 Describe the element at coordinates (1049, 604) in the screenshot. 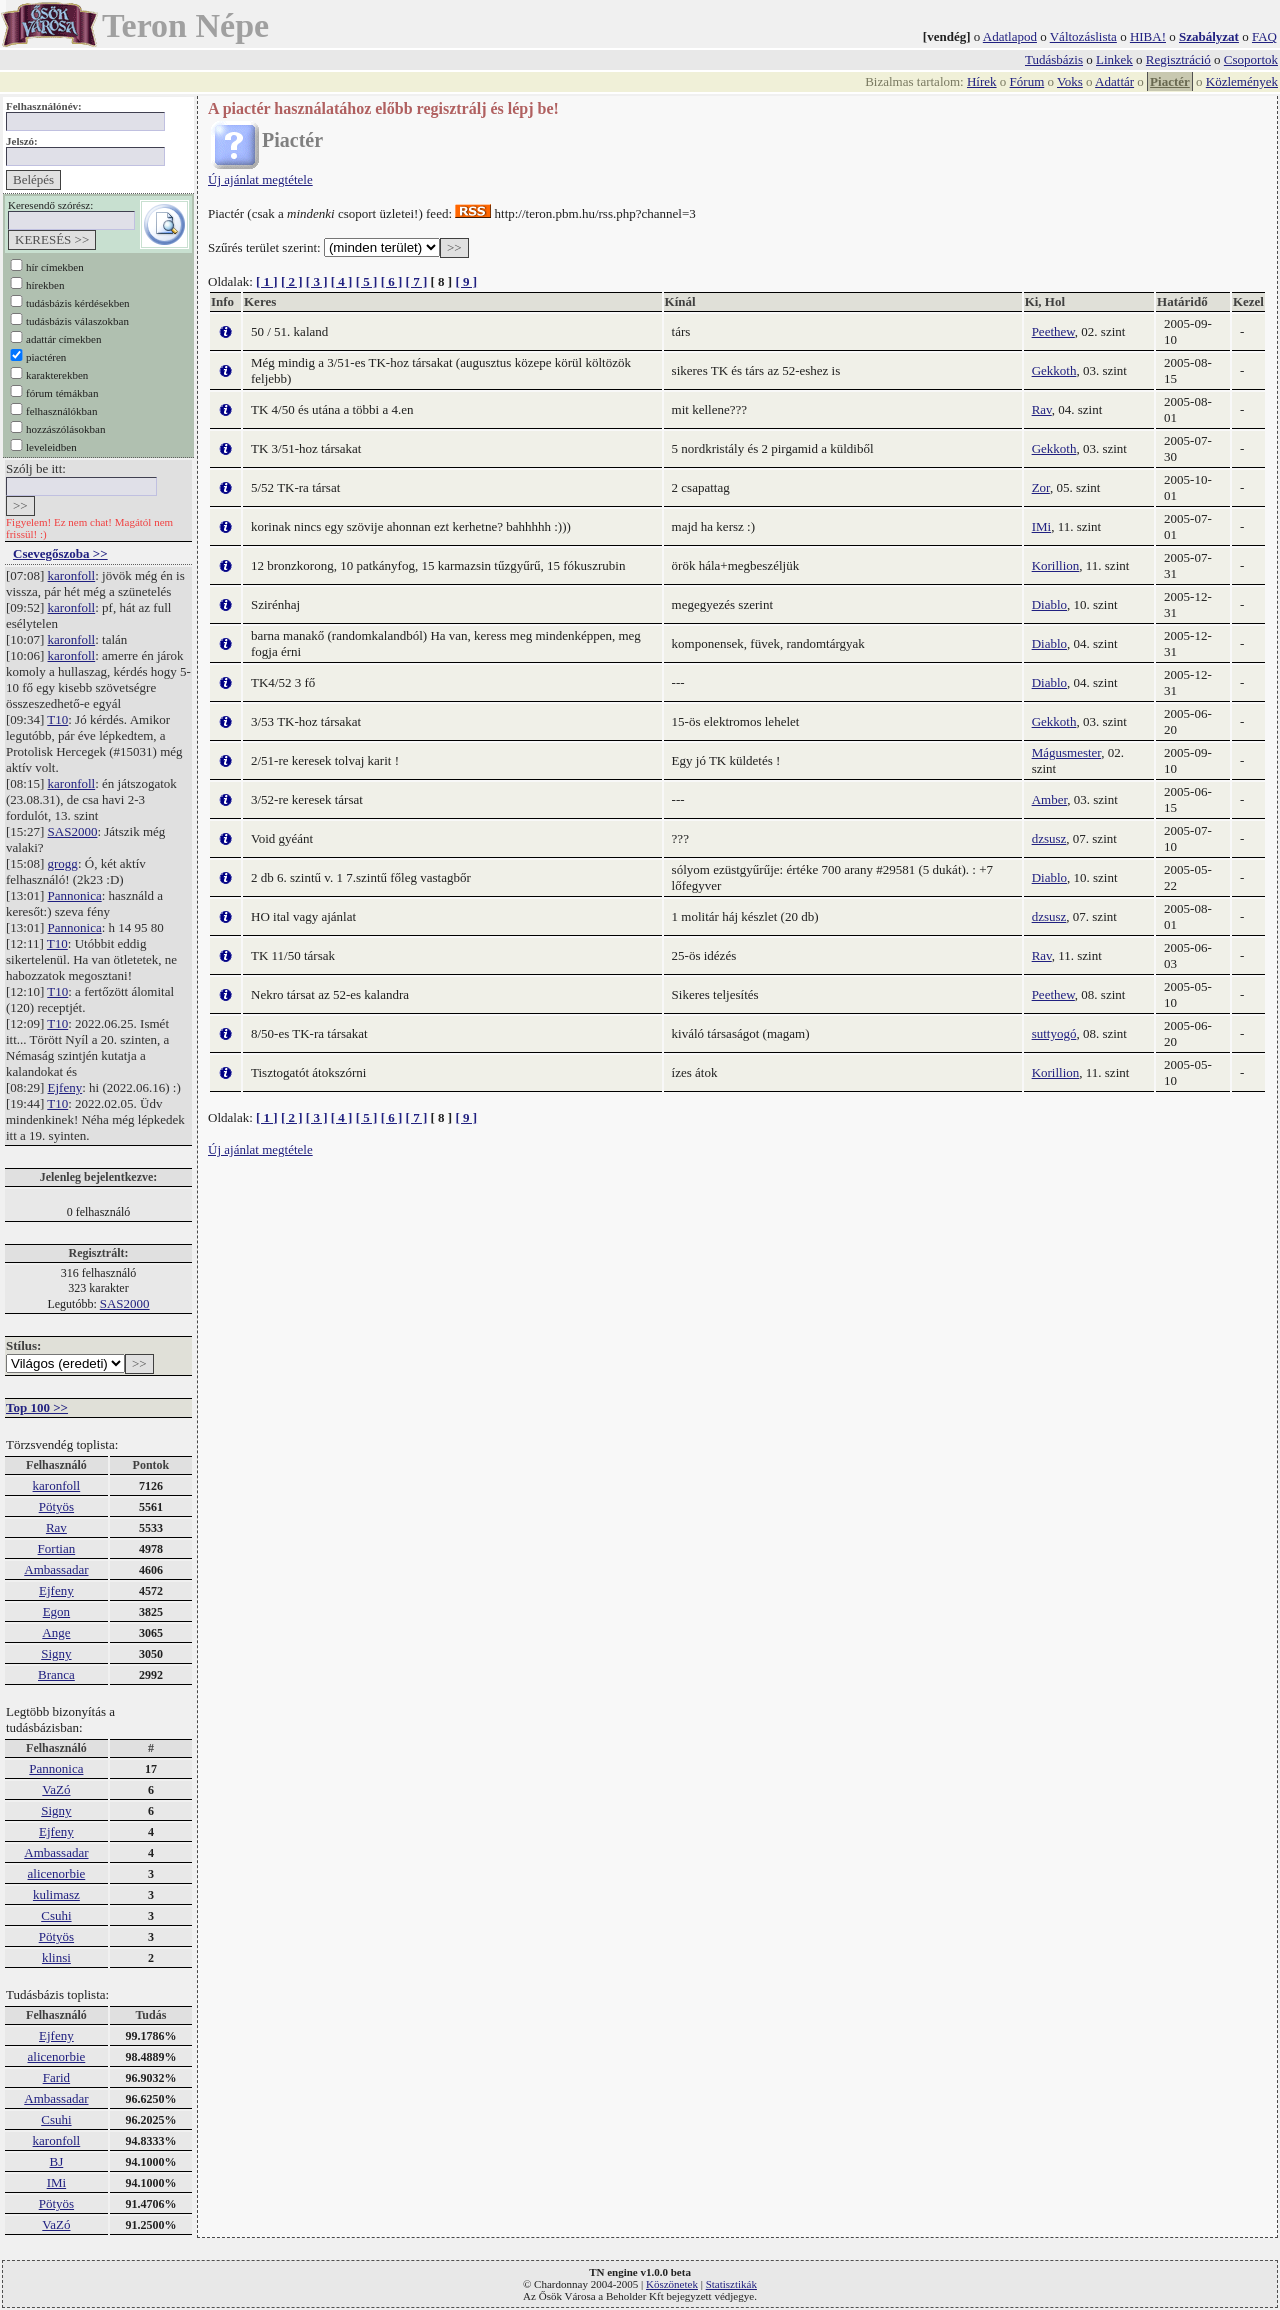

I see `Diablo` at that location.